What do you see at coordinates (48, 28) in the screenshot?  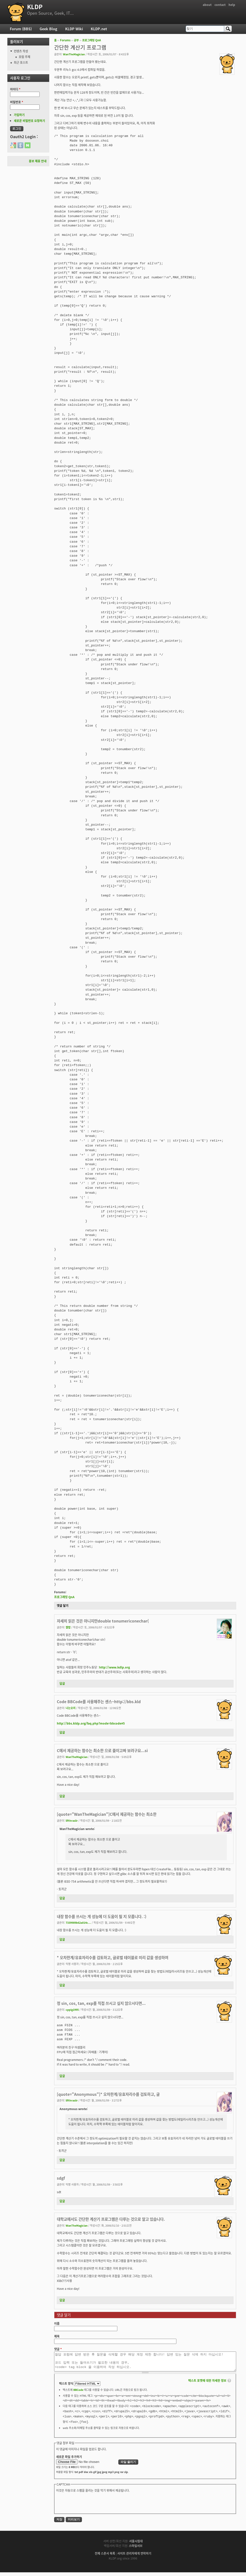 I see `Geek Blog` at bounding box center [48, 28].